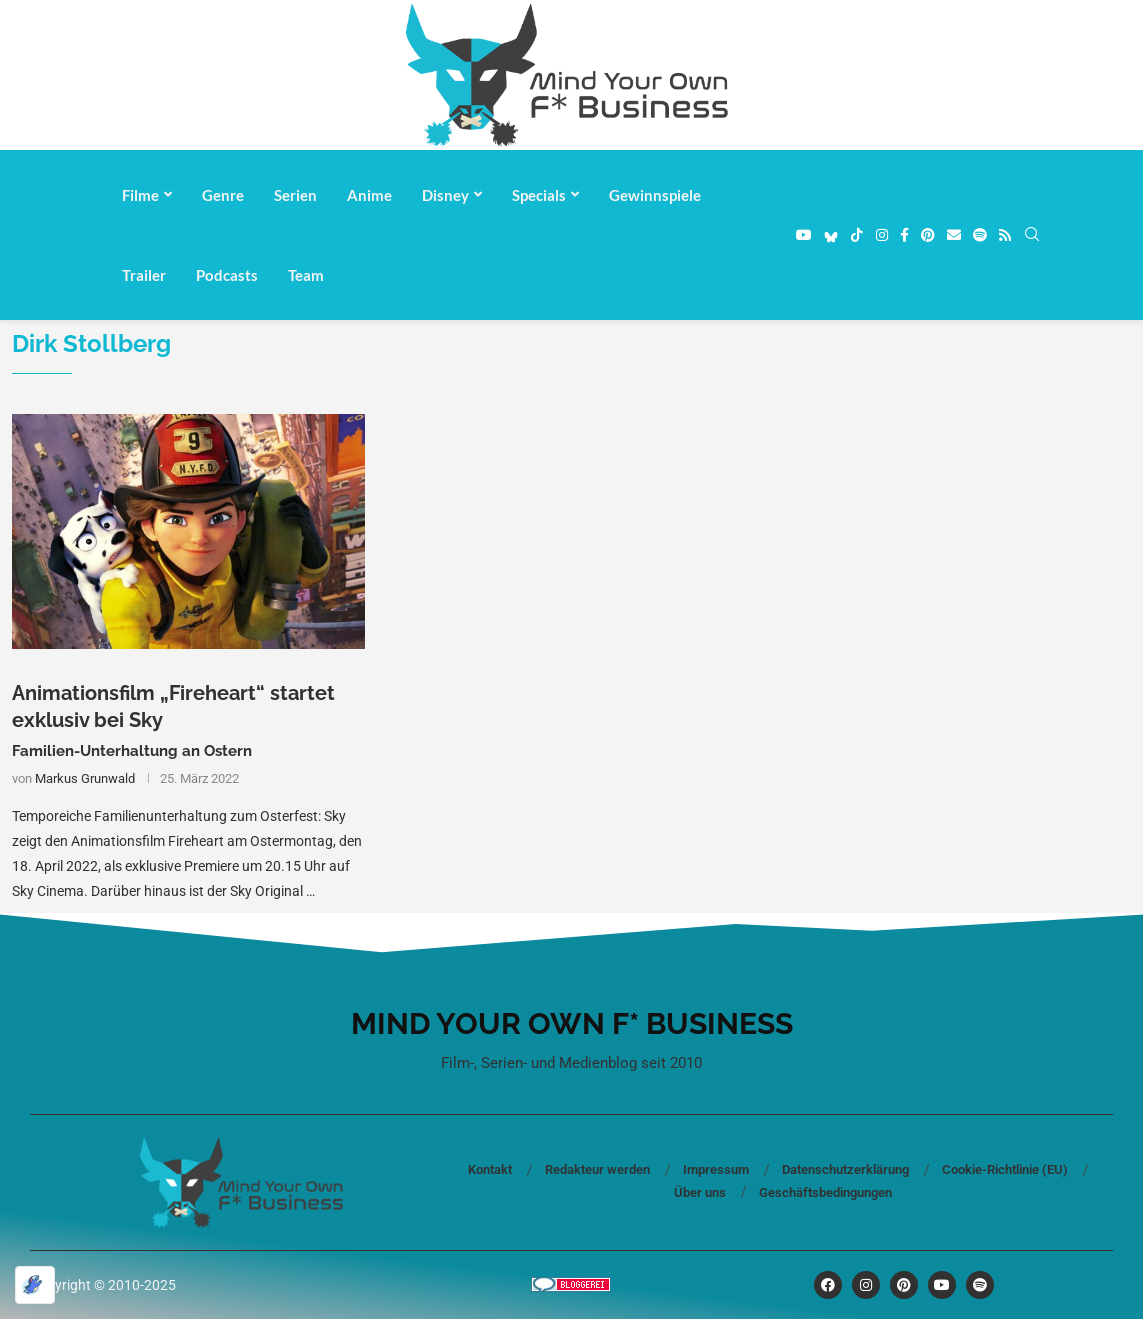 The image size is (1143, 1319). Describe the element at coordinates (825, 1192) in the screenshot. I see `Geschäftsbedingungen` at that location.